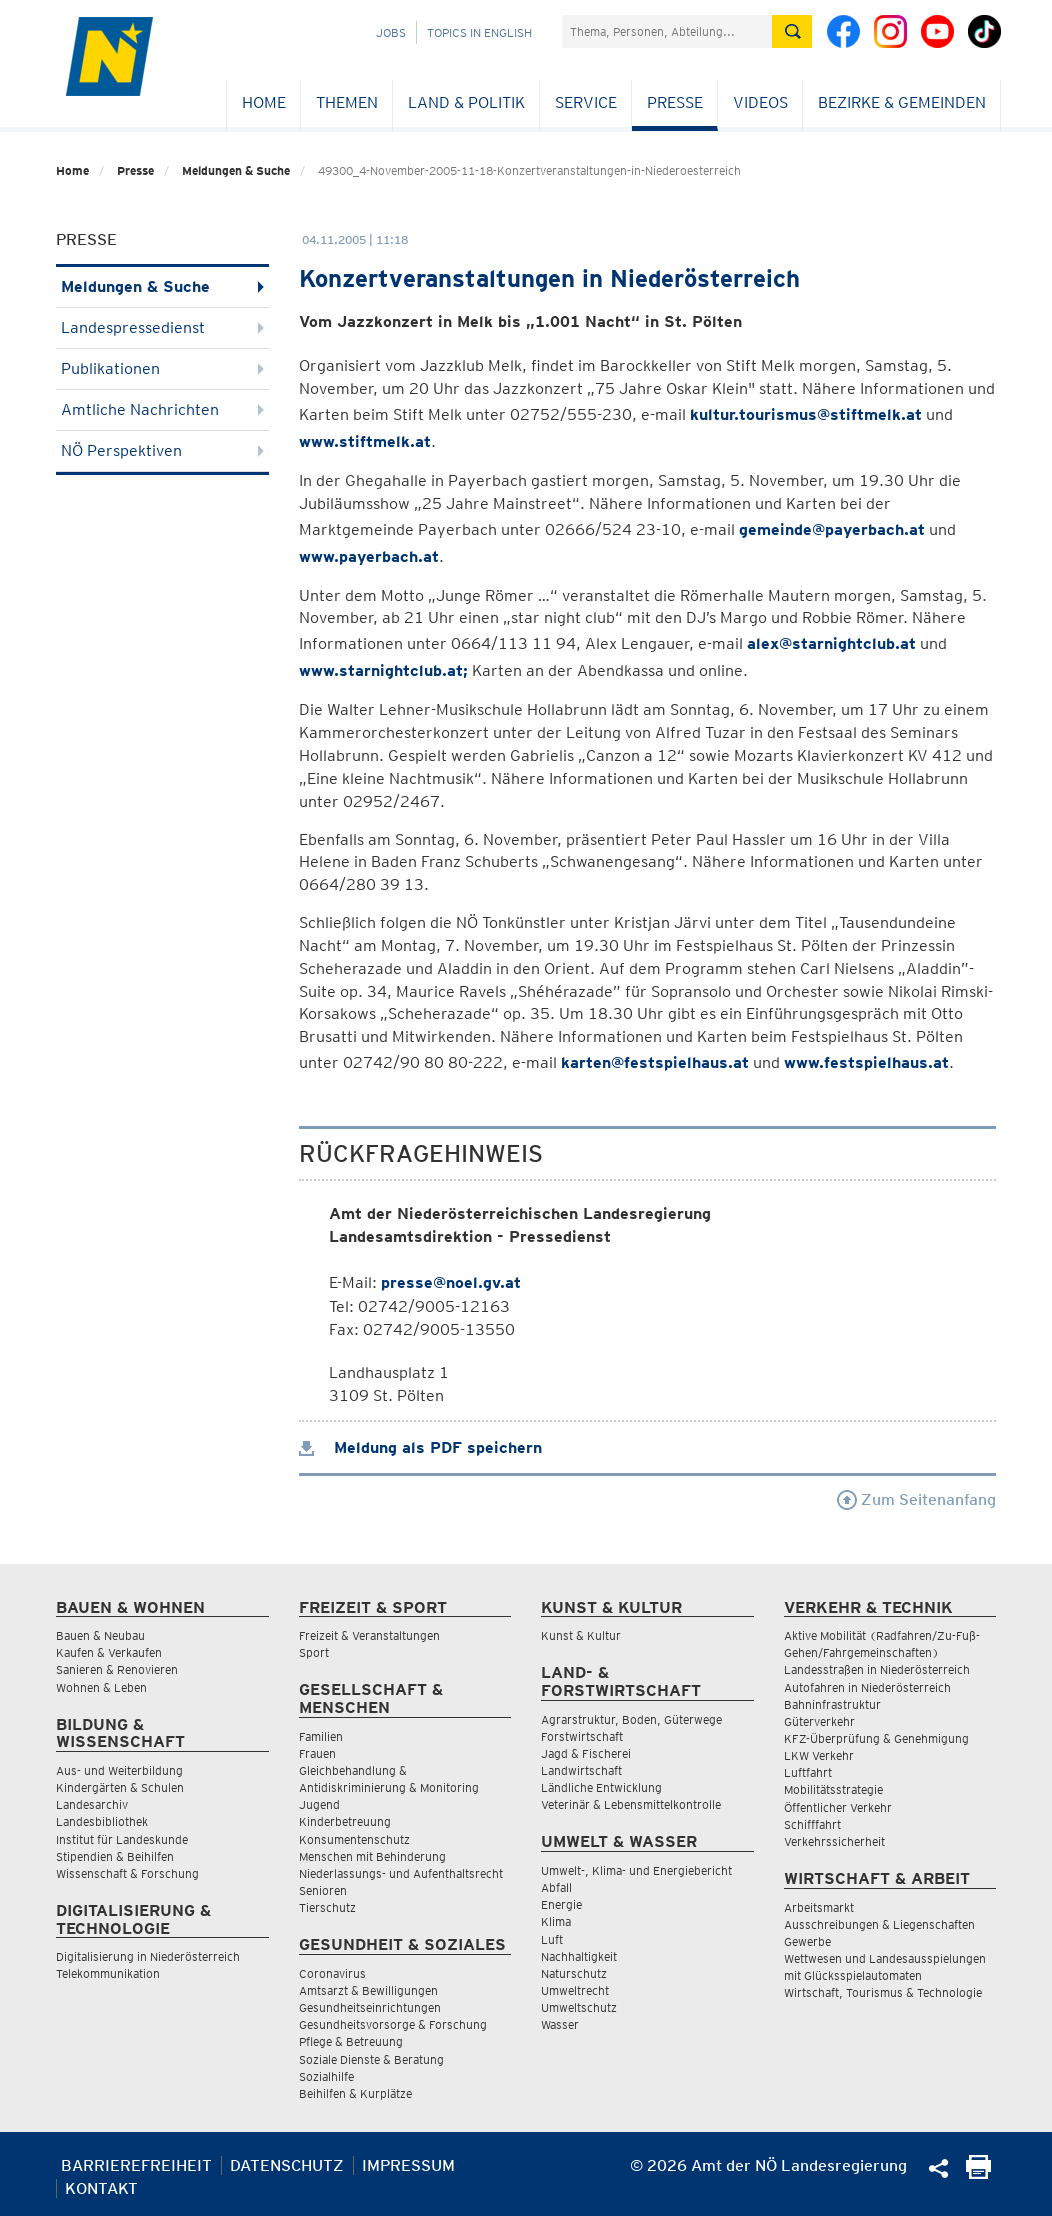 This screenshot has width=1052, height=2216. Describe the element at coordinates (351, 2041) in the screenshot. I see `Pflege & Betreuung` at that location.